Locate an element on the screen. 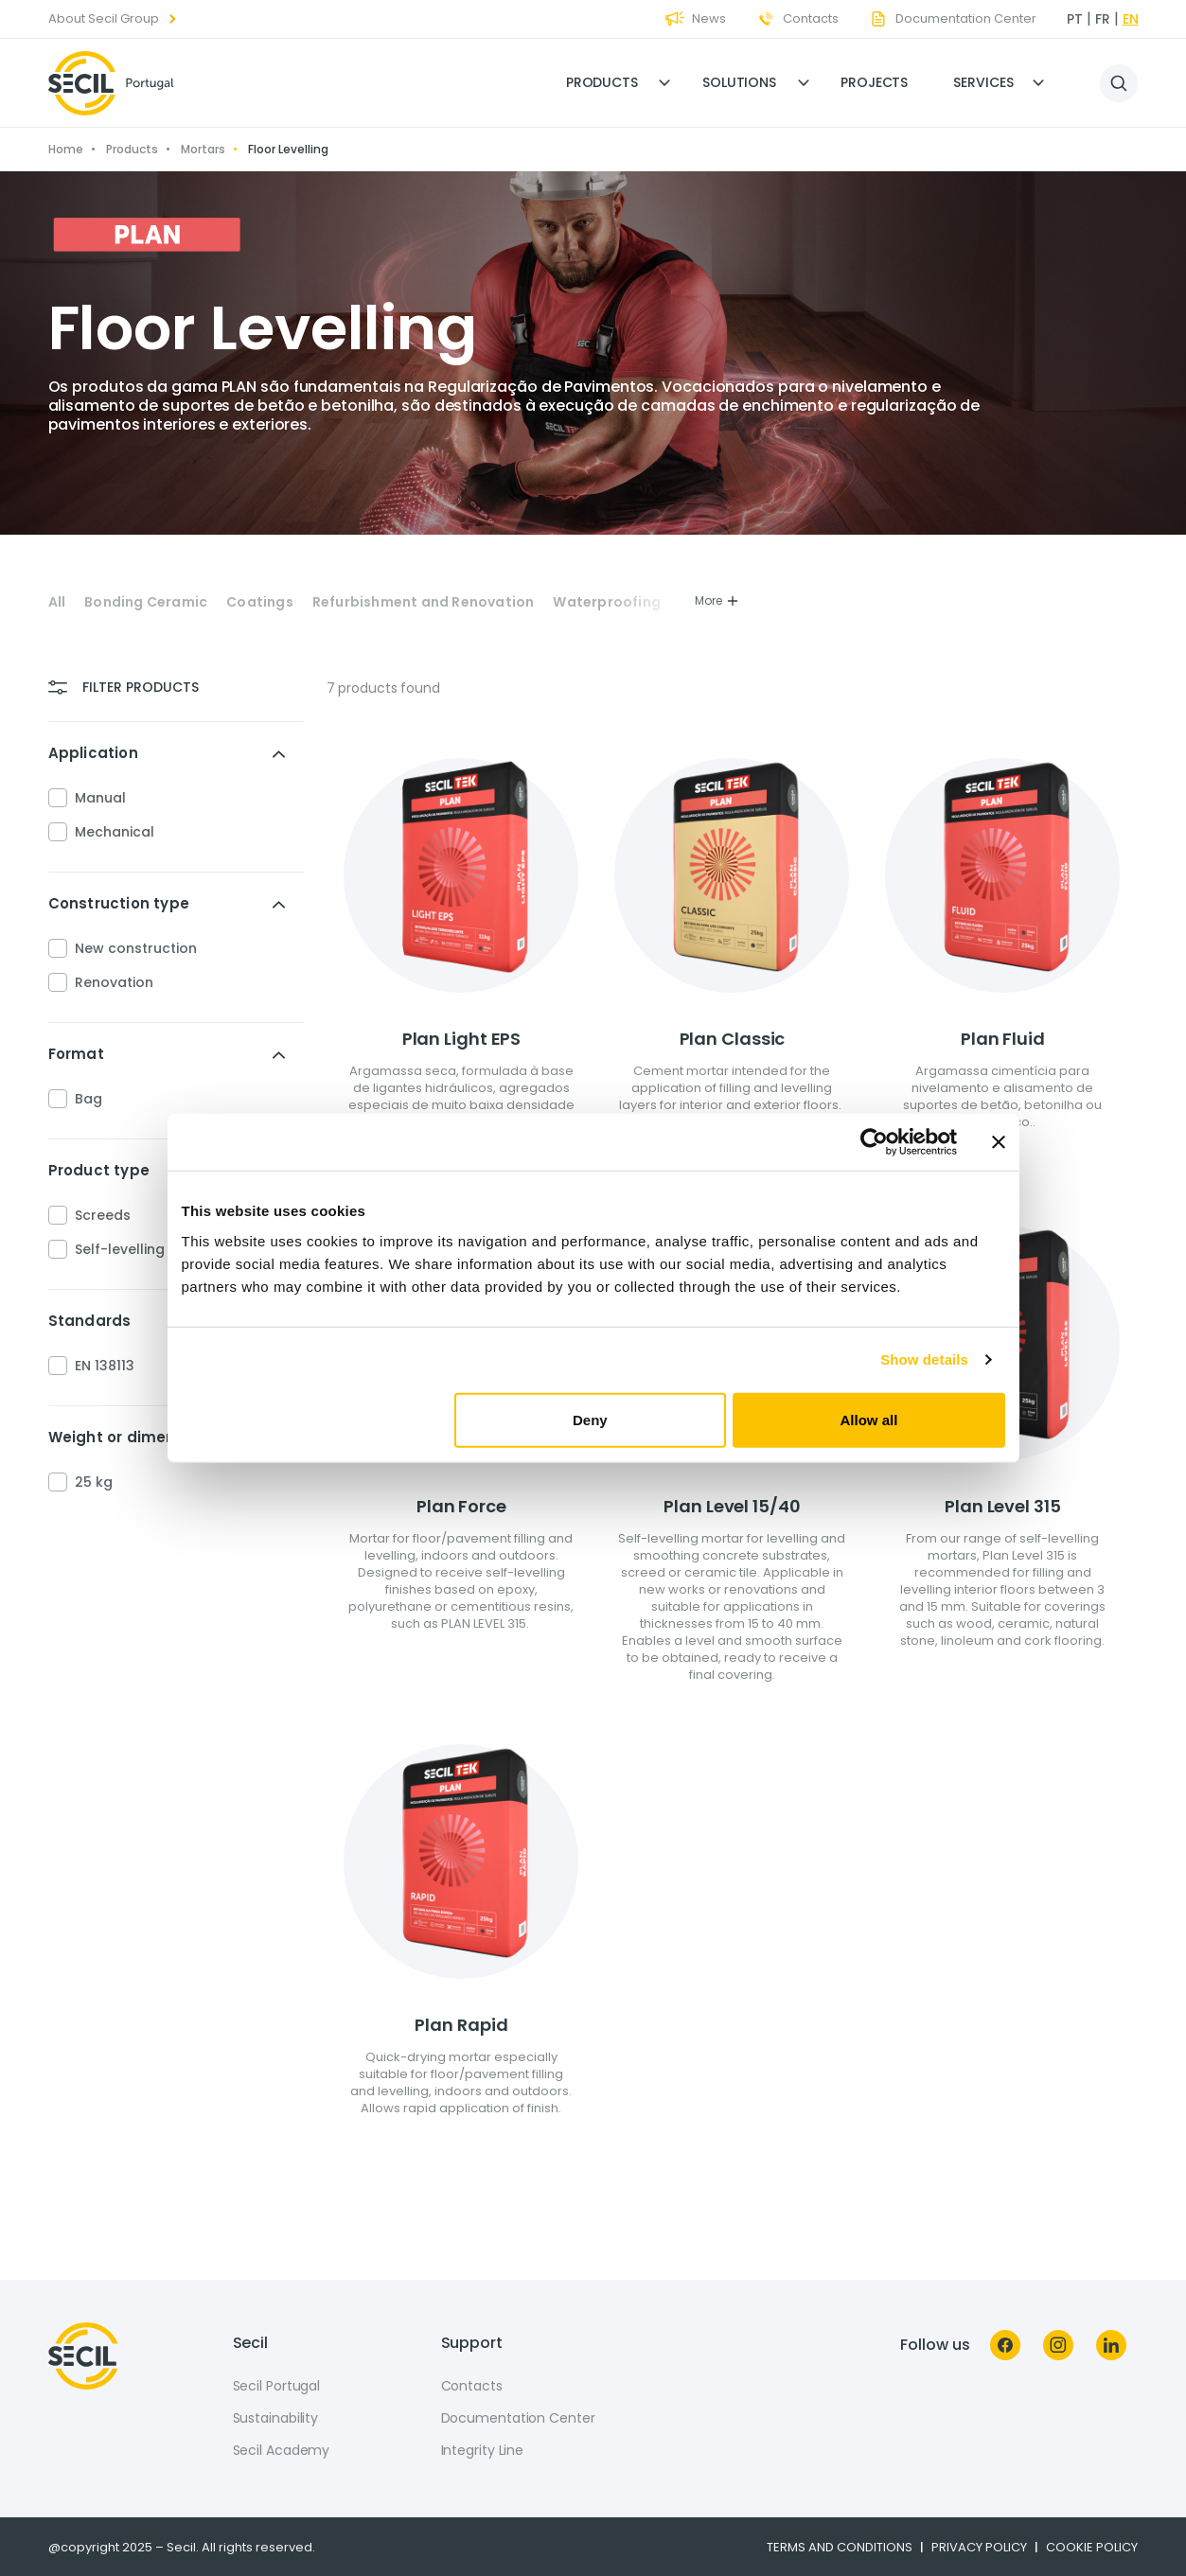 The width and height of the screenshot is (1186, 2576). Self-levelling is located at coordinates (120, 1249).